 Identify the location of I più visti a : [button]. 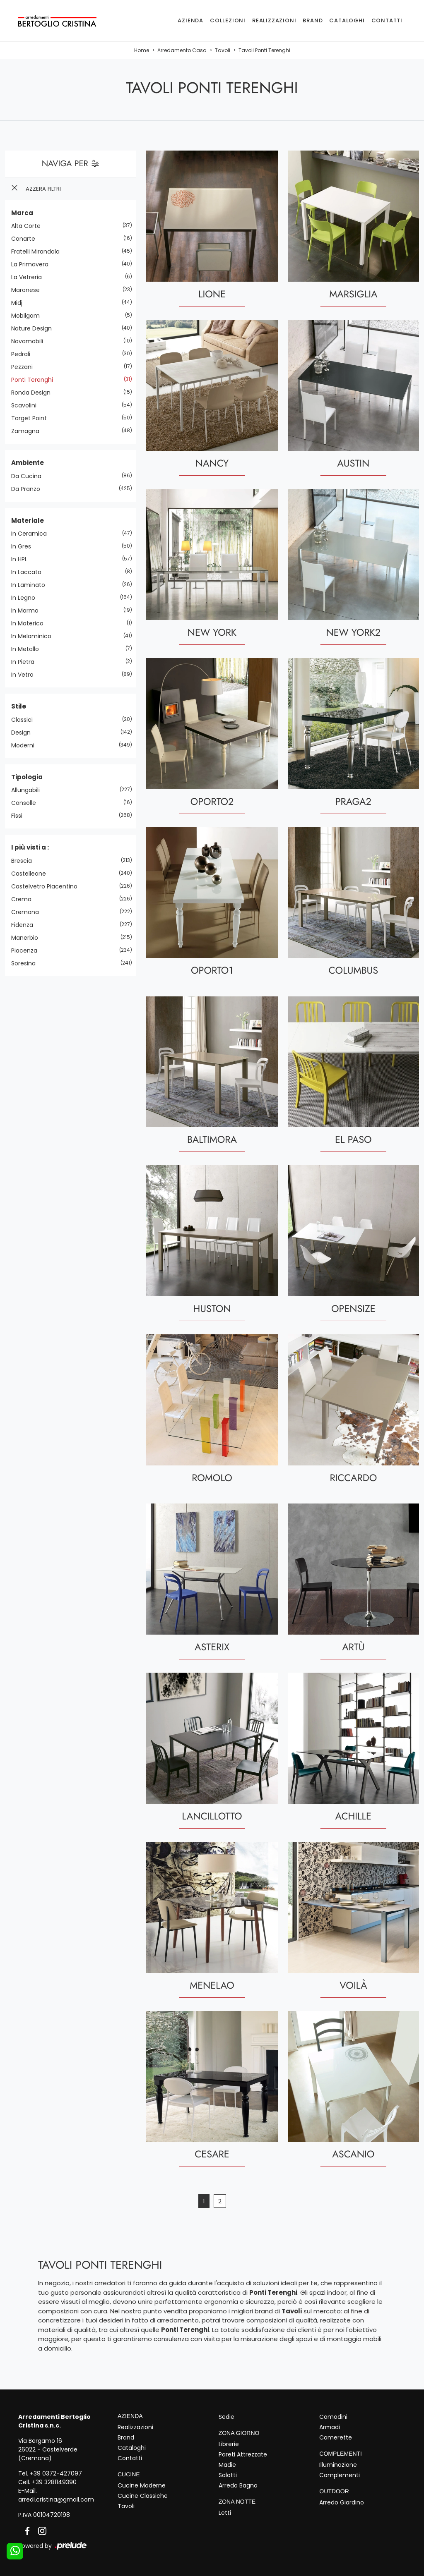
(30, 847).